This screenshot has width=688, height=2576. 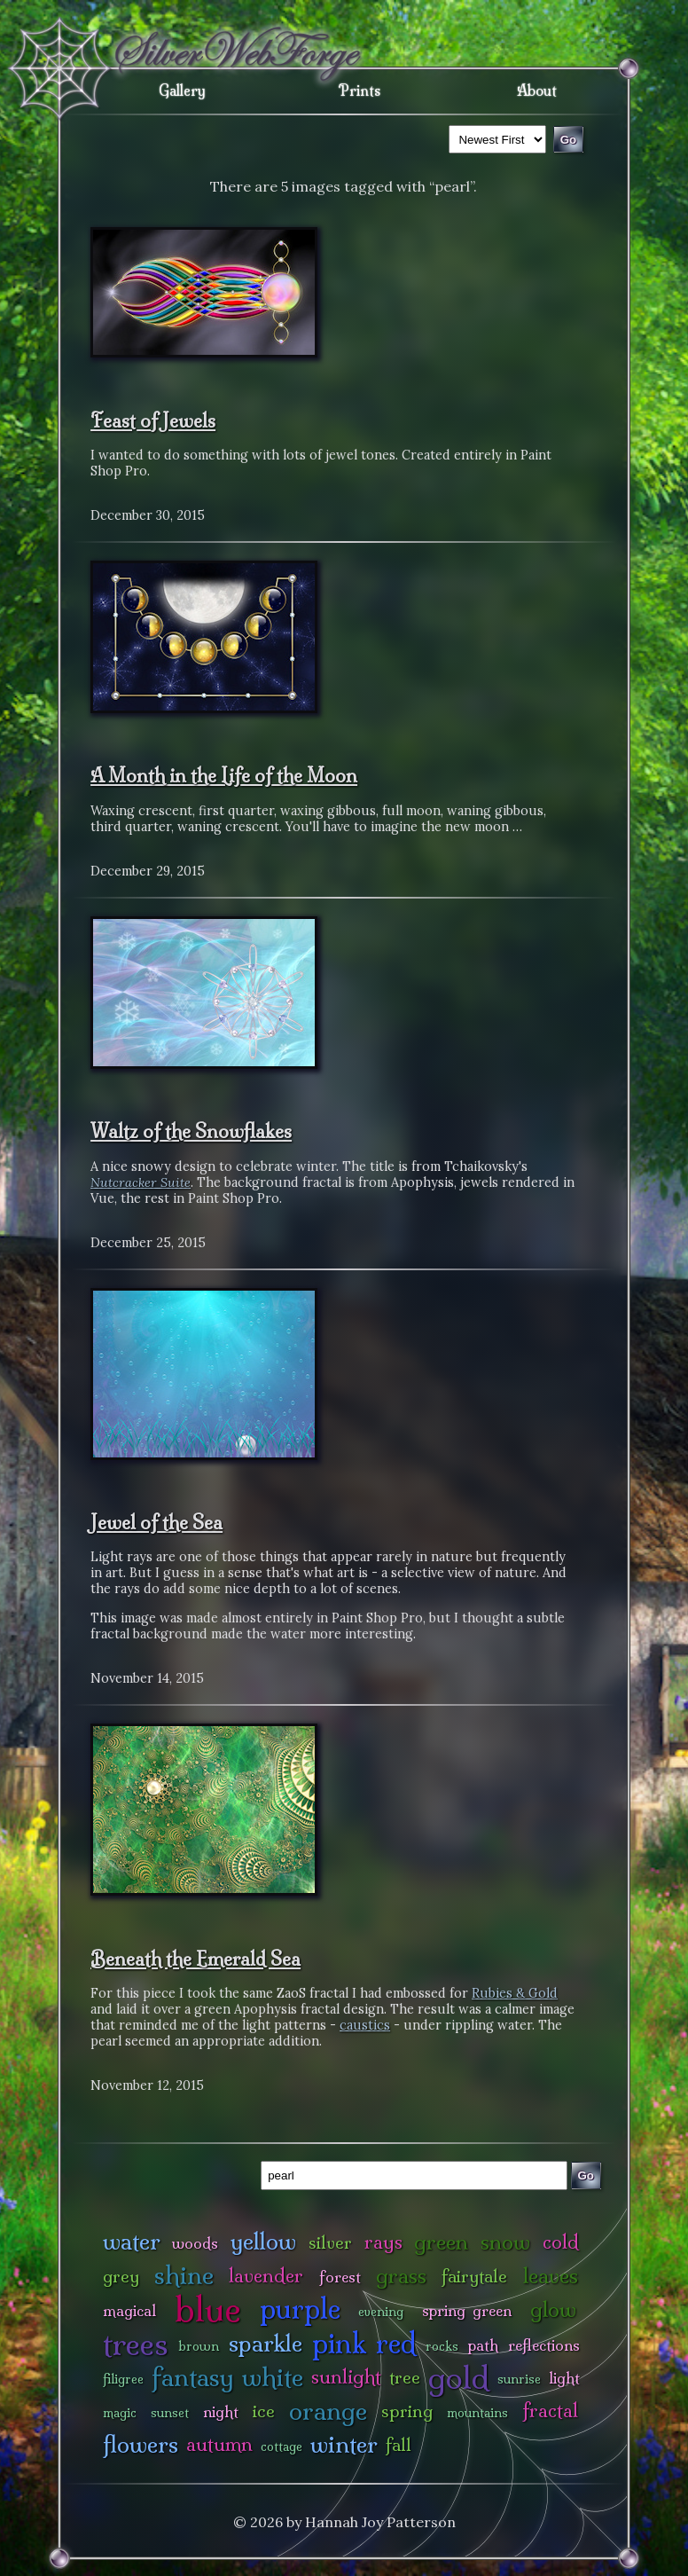 What do you see at coordinates (544, 2345) in the screenshot?
I see `reflections` at bounding box center [544, 2345].